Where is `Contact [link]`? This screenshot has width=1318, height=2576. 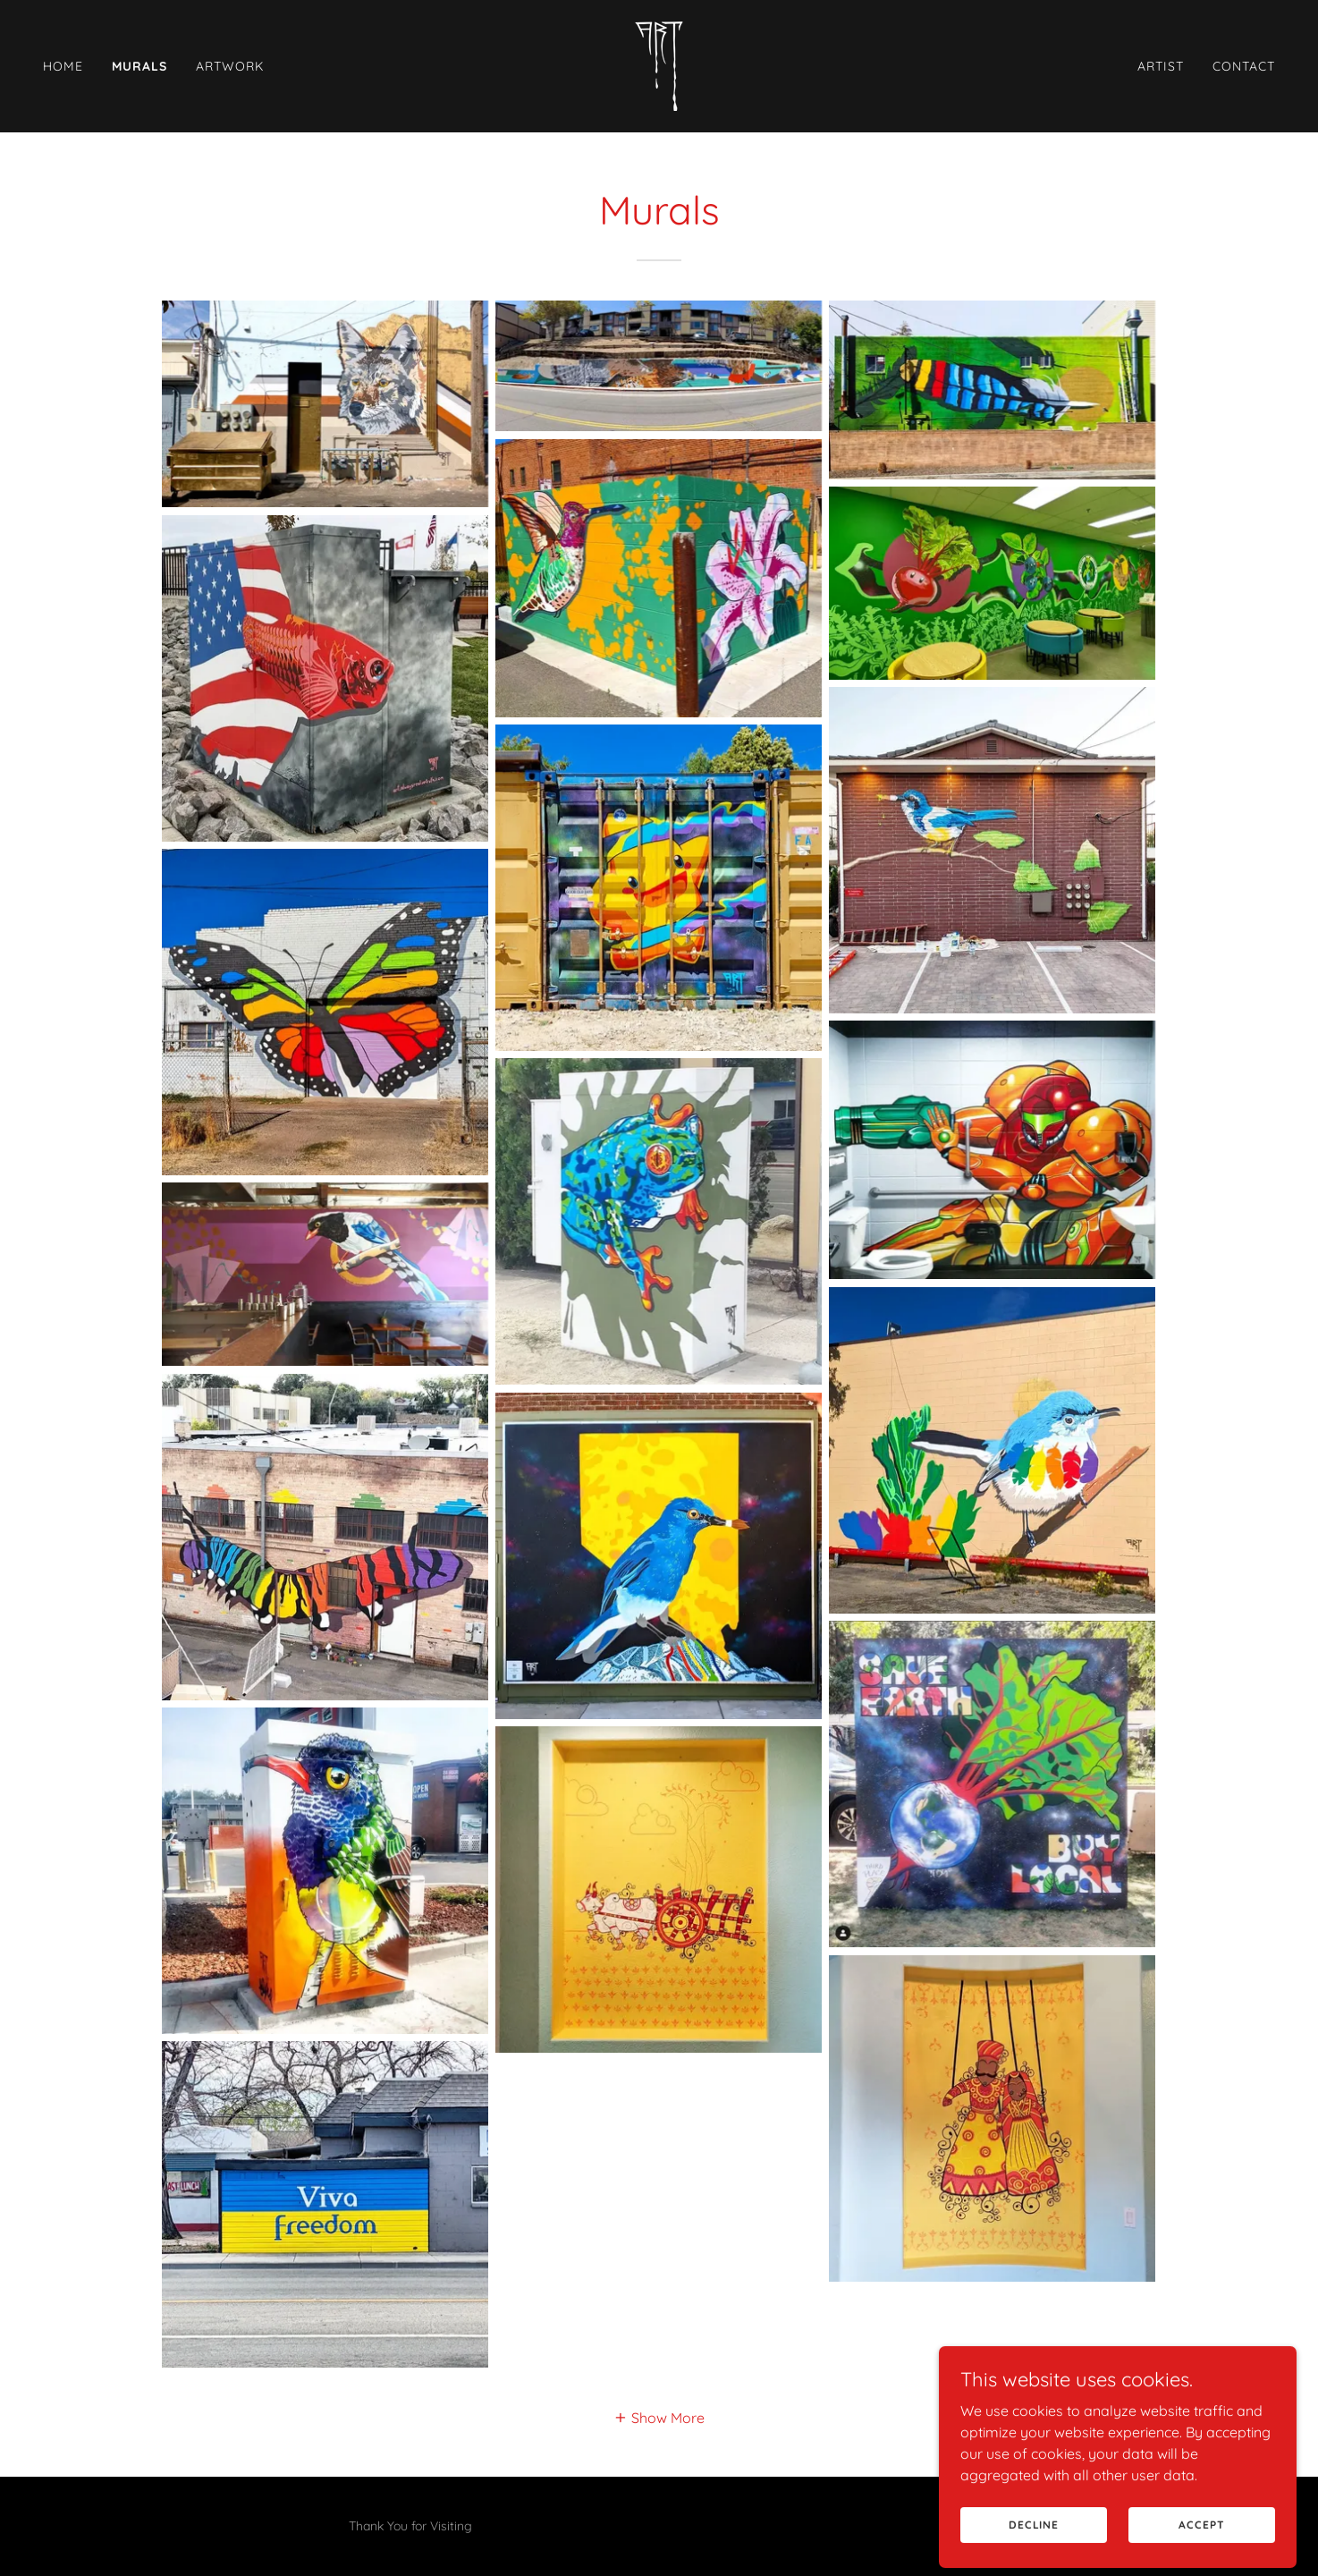
Contact [link] is located at coordinates (1243, 66).